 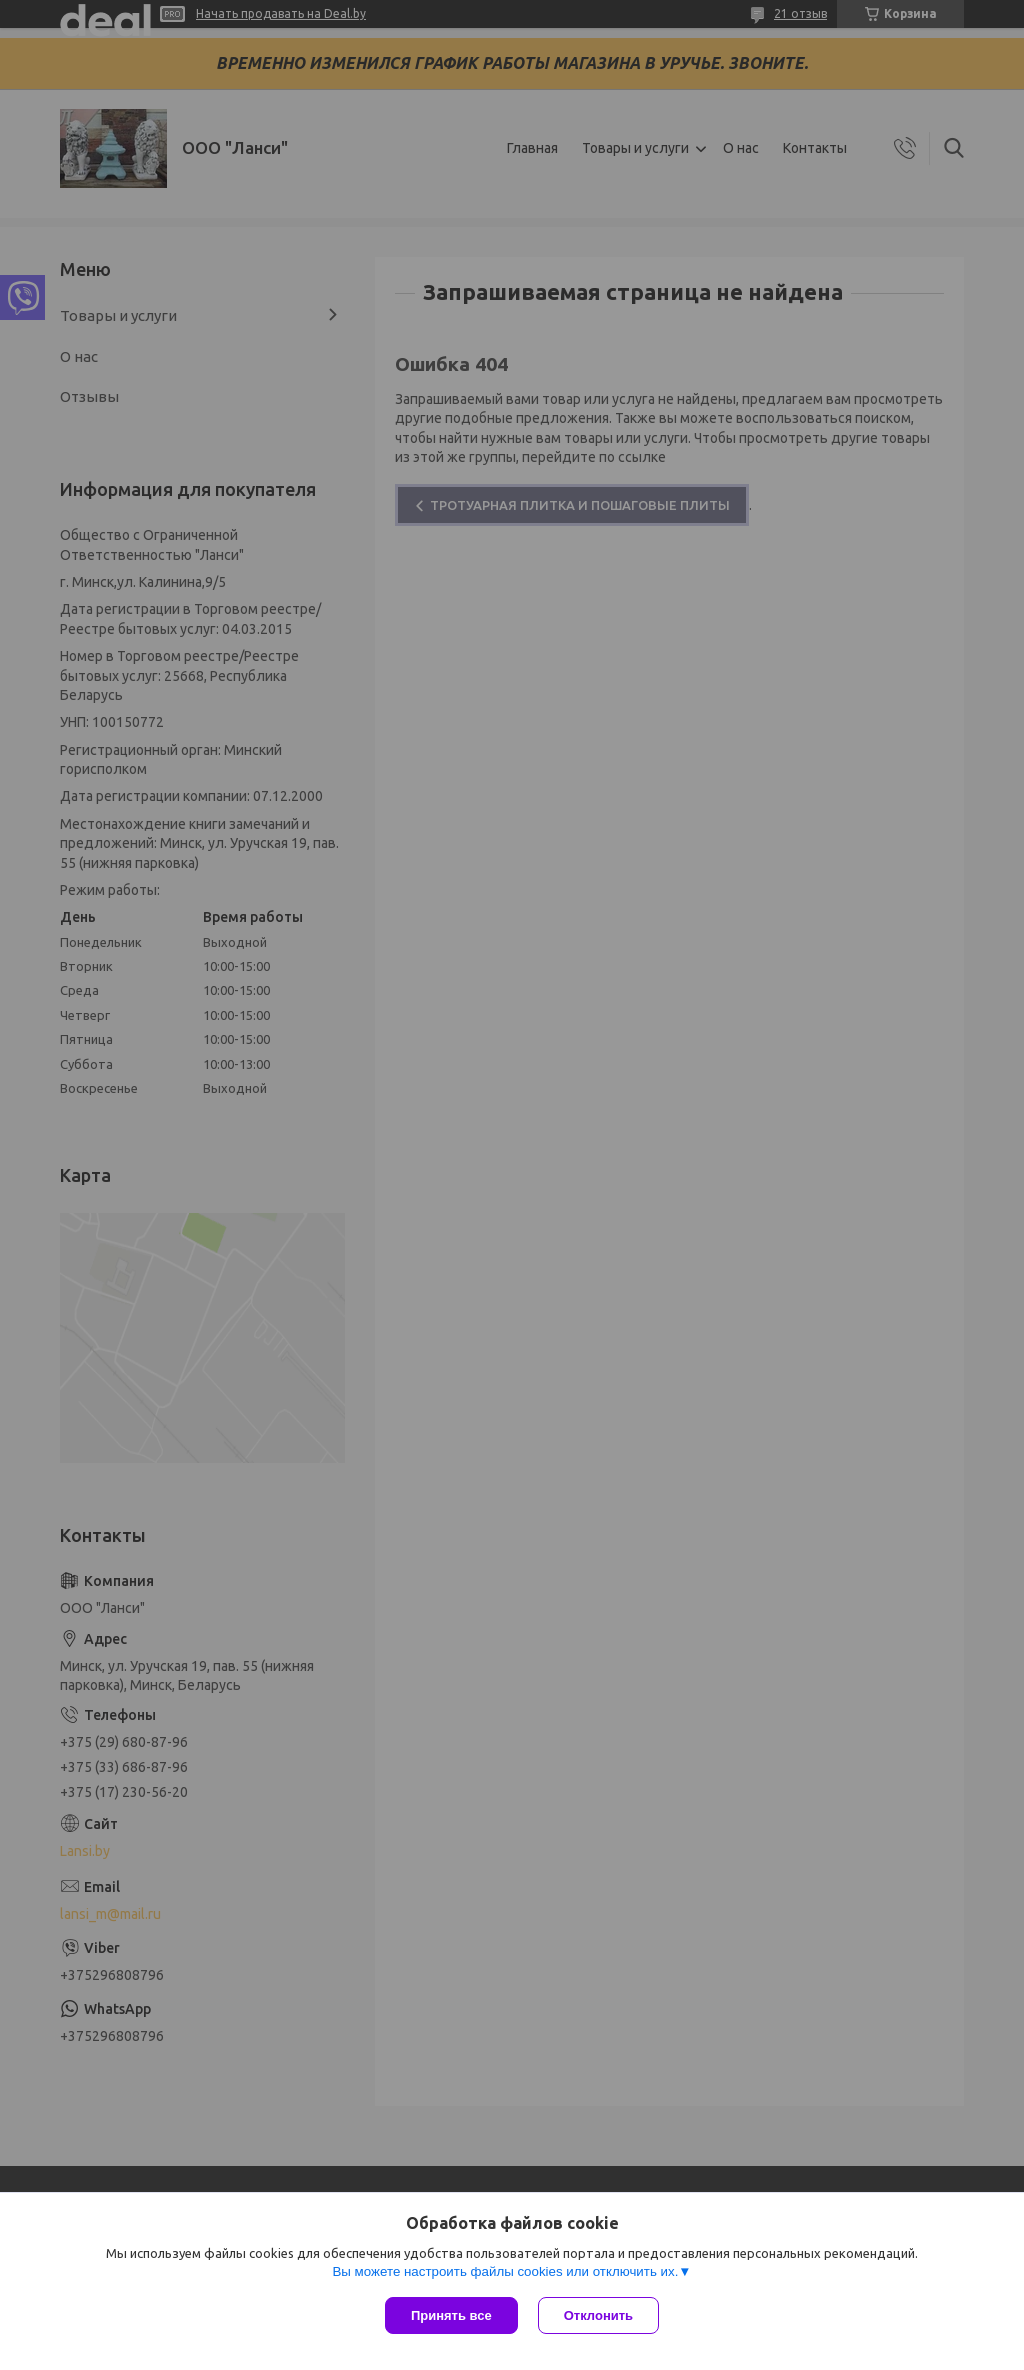 What do you see at coordinates (598, 2315) in the screenshot?
I see `Отклонить` at bounding box center [598, 2315].